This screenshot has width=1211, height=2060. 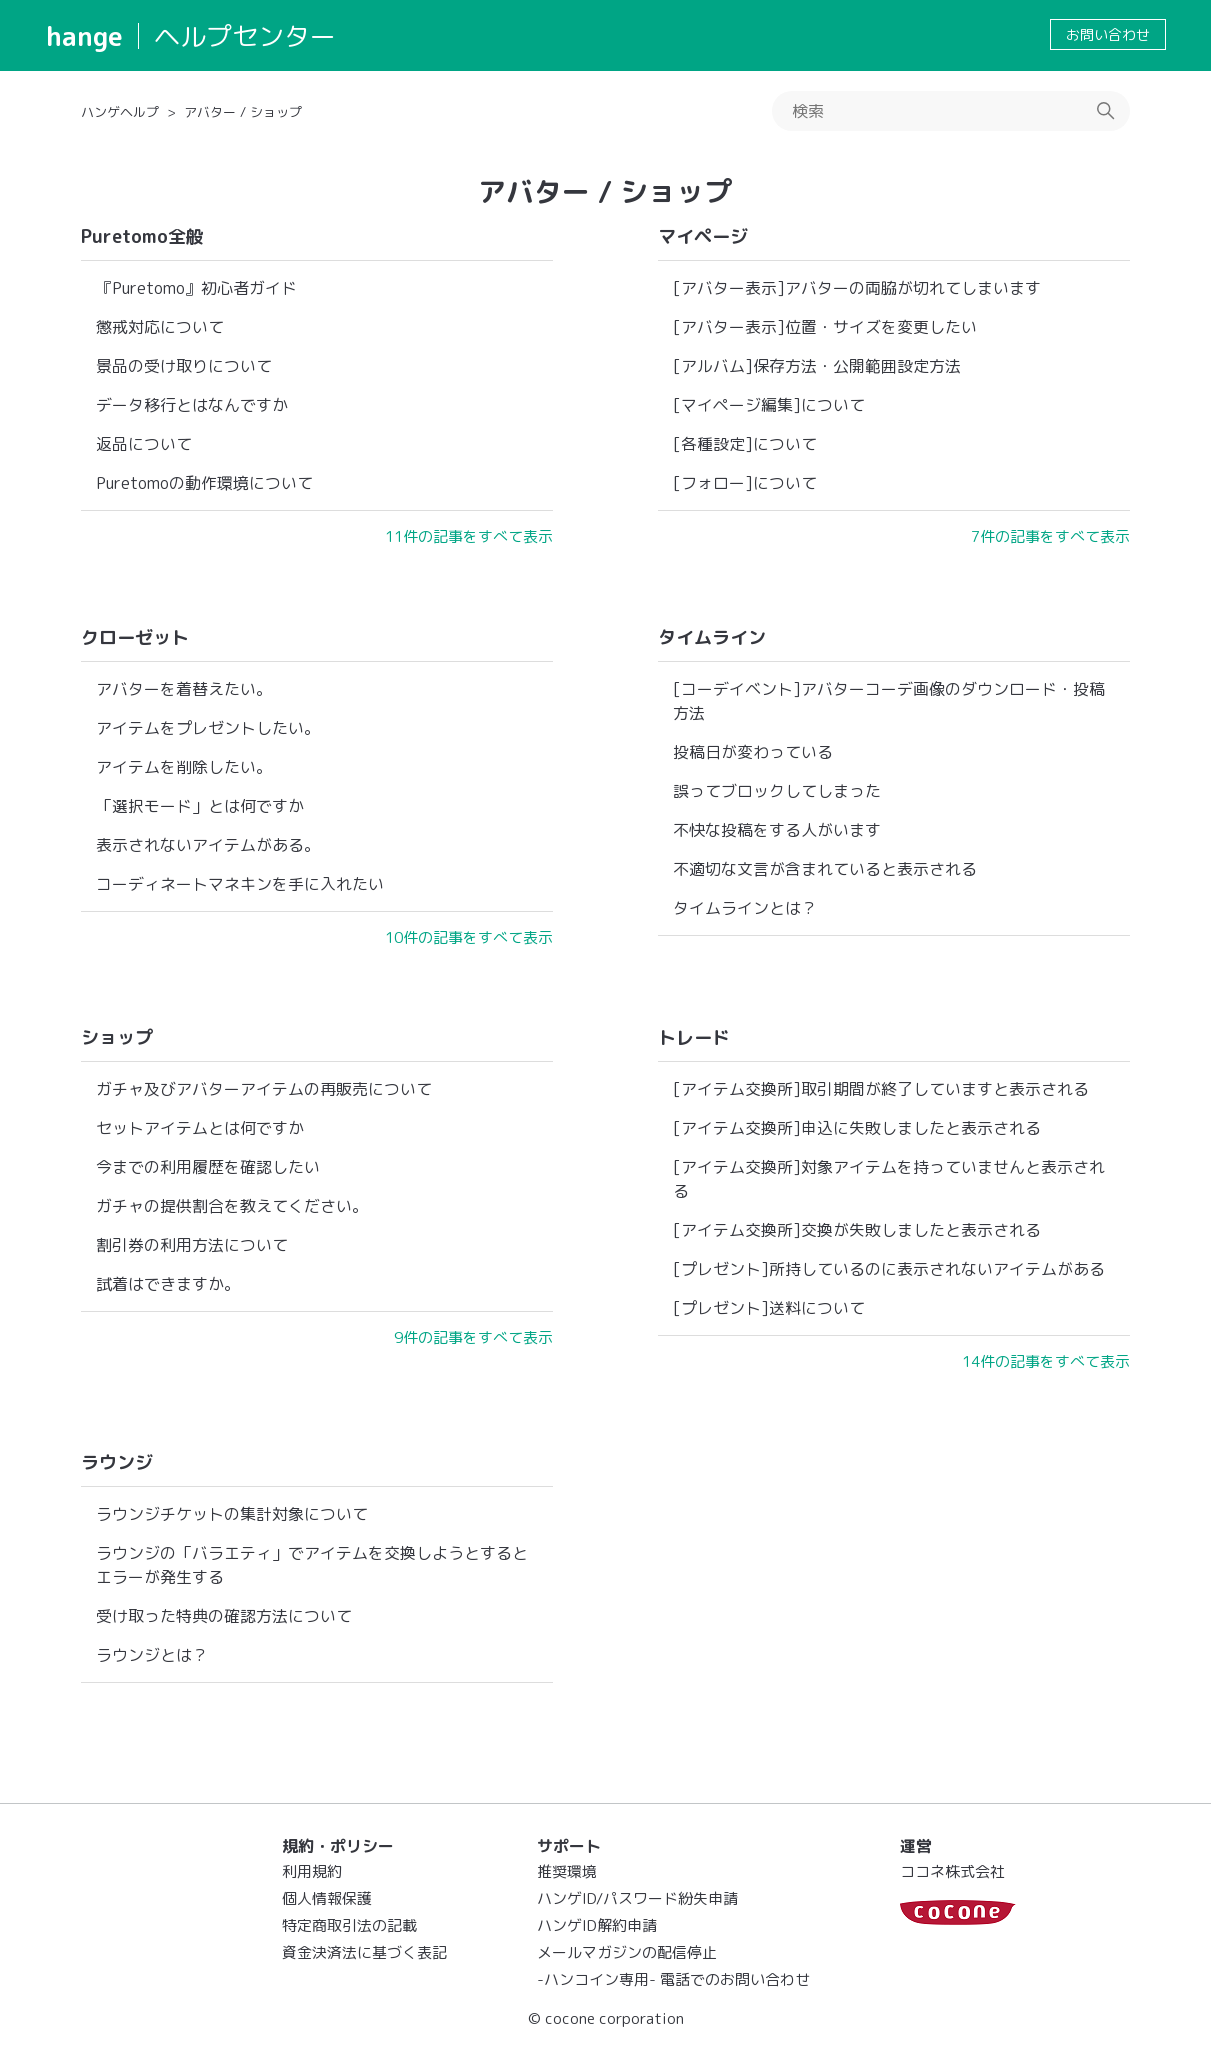 What do you see at coordinates (673, 1979) in the screenshot?
I see `-ハンコイン専用- 電話でのお問い合わせ` at bounding box center [673, 1979].